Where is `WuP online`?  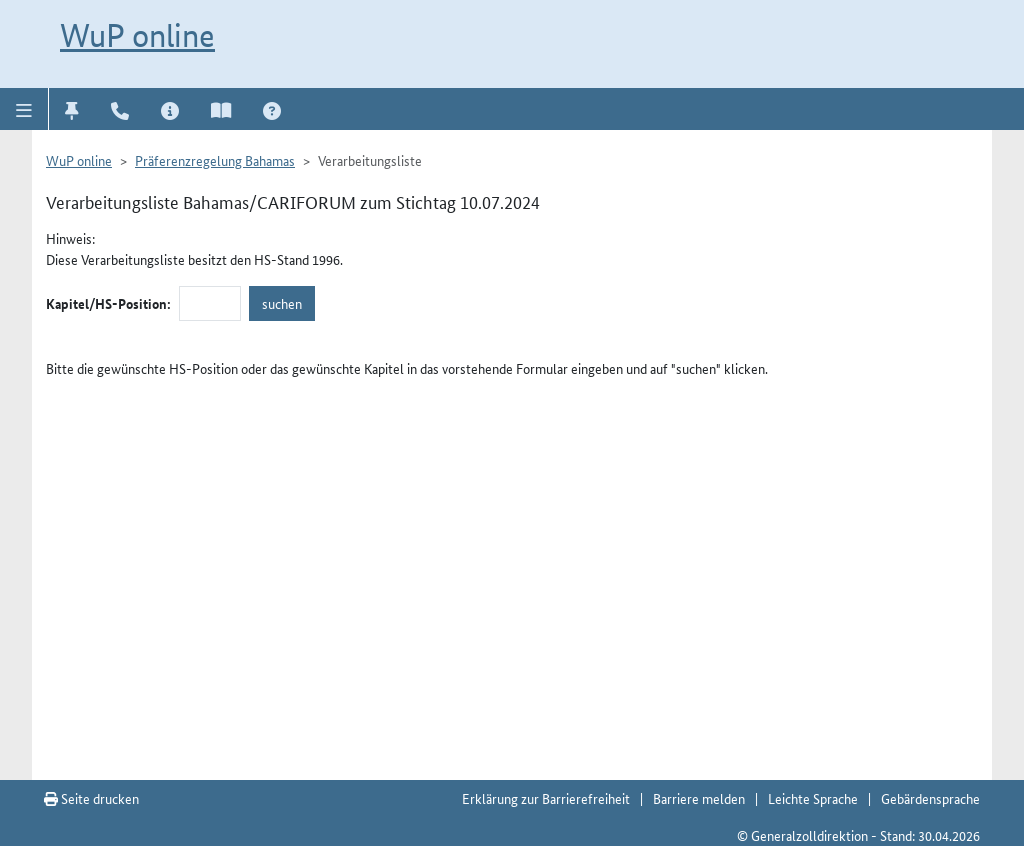 WuP online is located at coordinates (137, 35).